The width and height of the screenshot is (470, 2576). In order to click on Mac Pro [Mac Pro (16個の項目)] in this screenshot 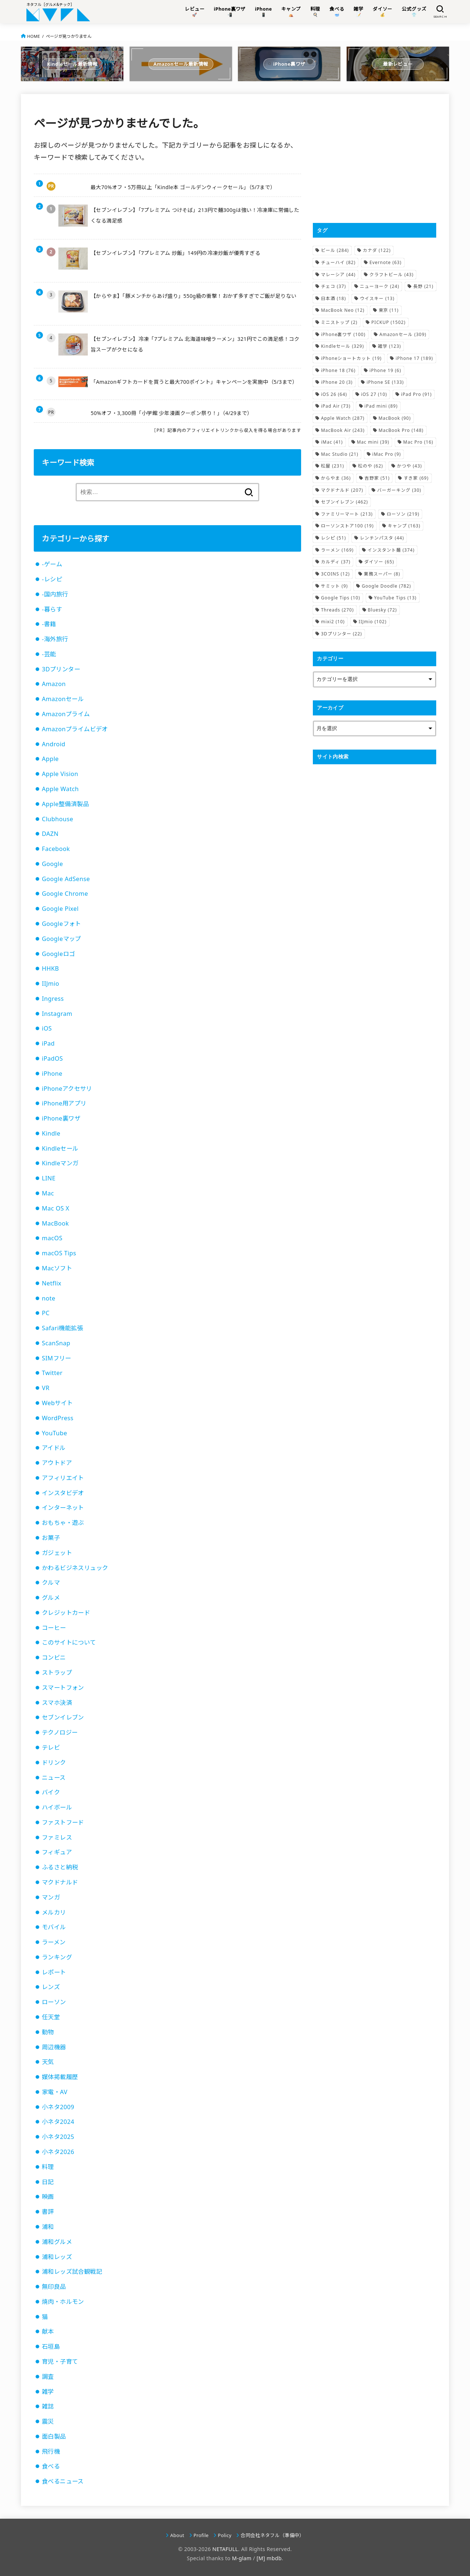, I will do `click(418, 442)`.